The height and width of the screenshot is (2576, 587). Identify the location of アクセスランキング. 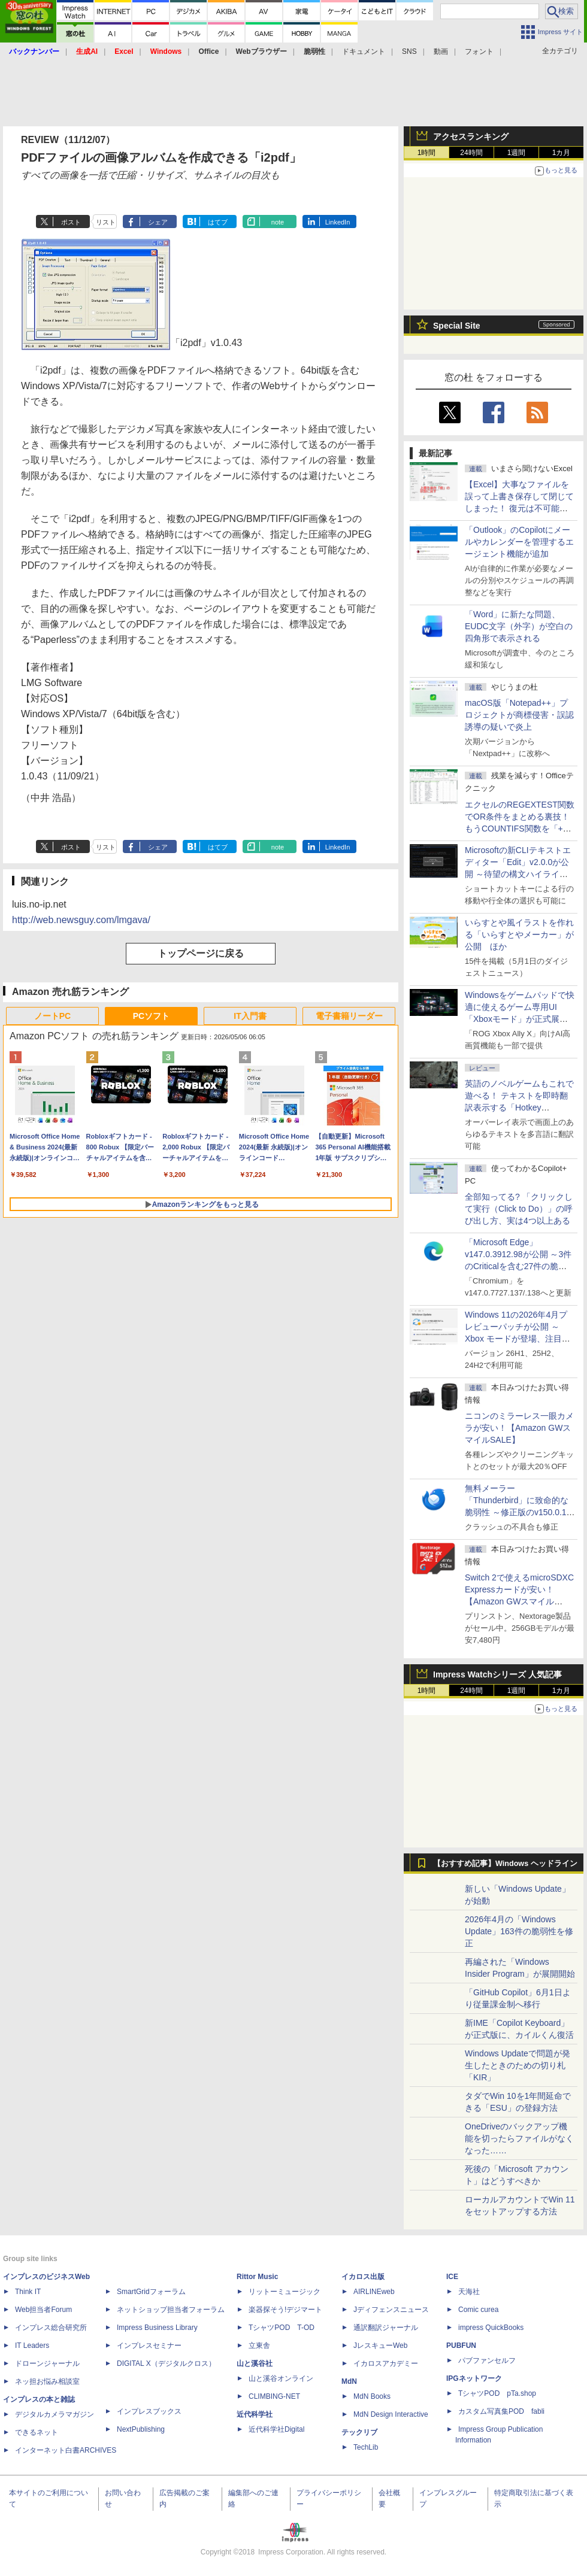
(471, 136).